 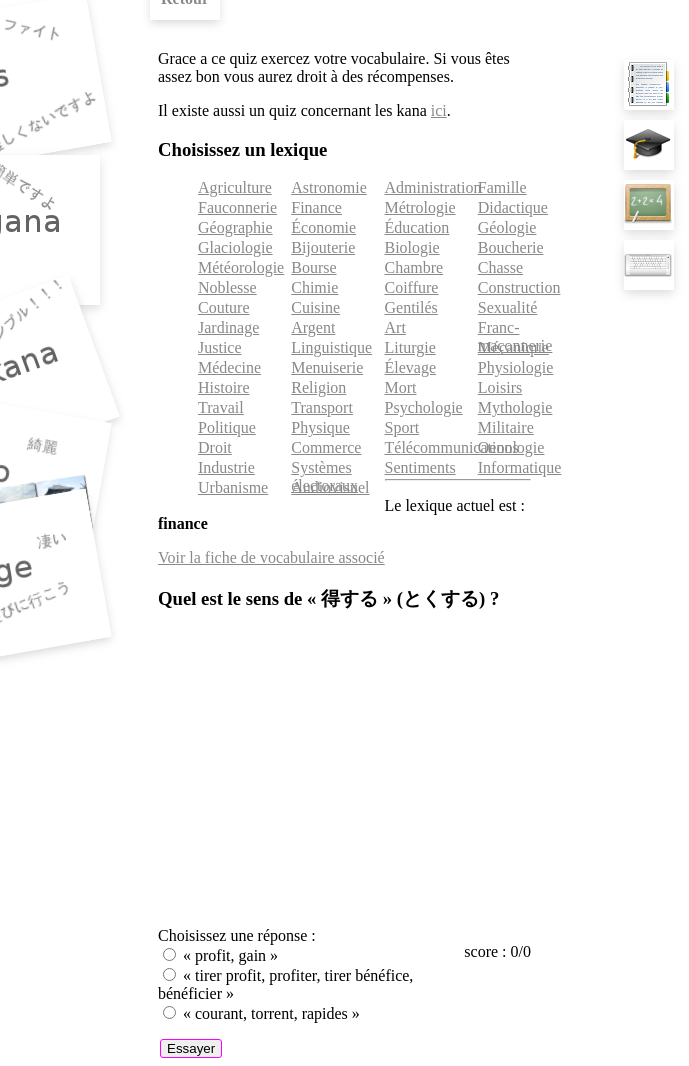 What do you see at coordinates (235, 187) in the screenshot?
I see `Agriculture` at bounding box center [235, 187].